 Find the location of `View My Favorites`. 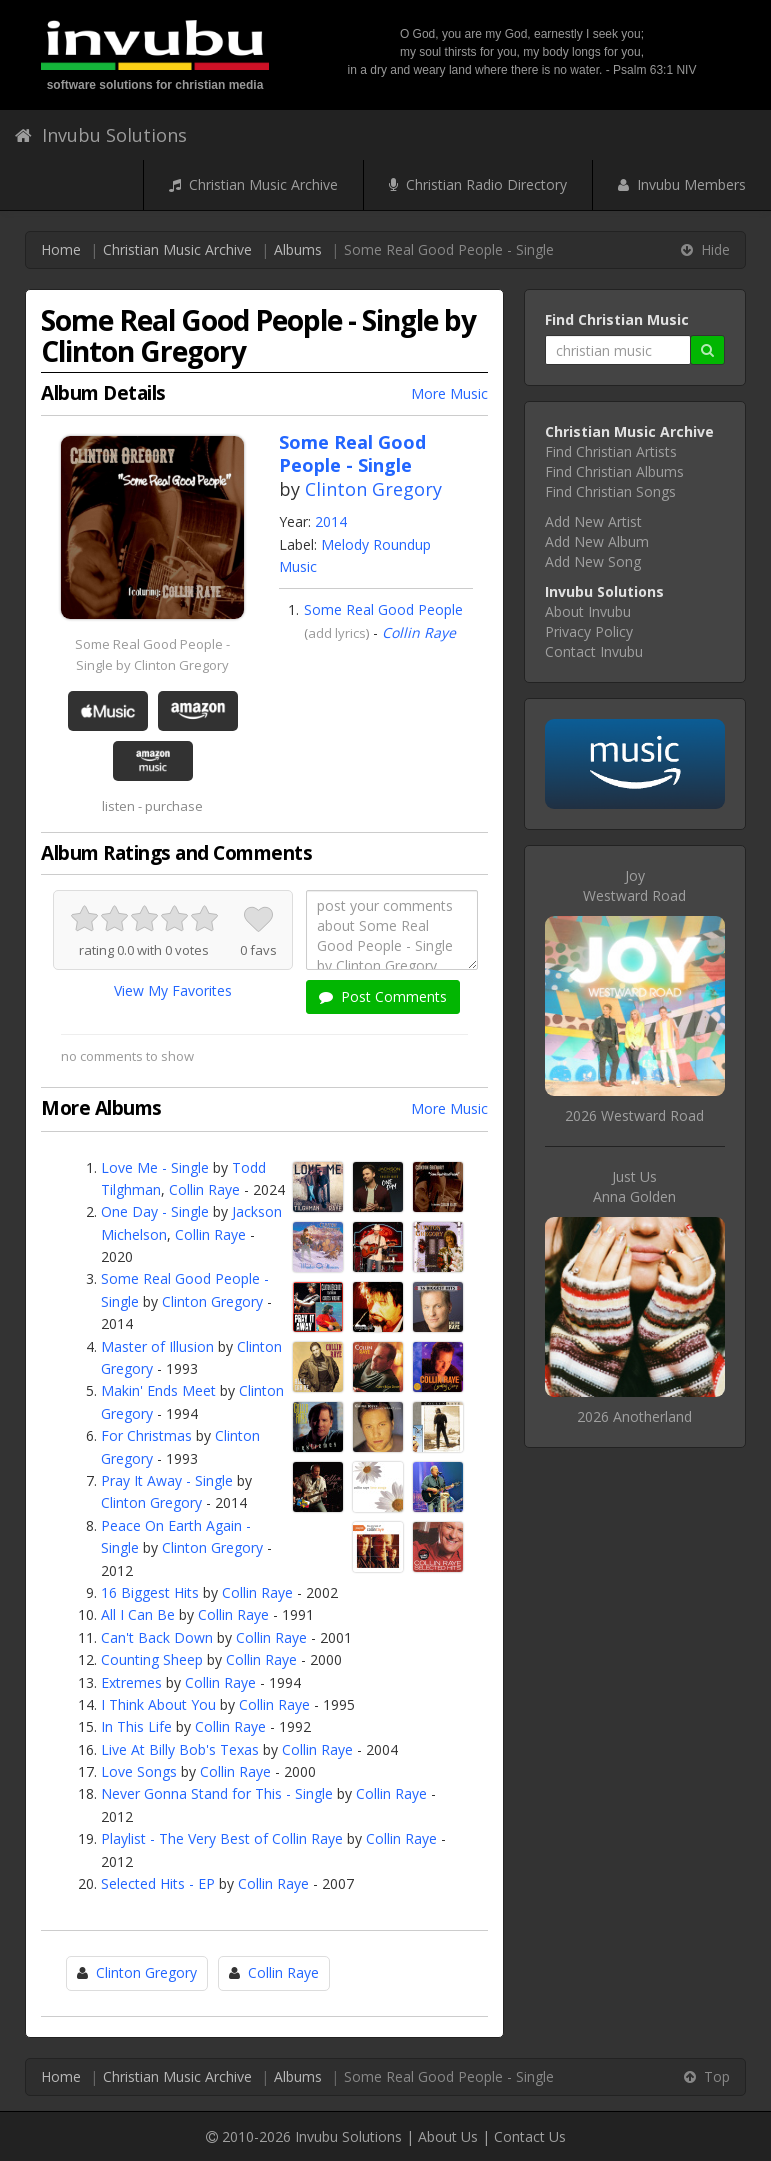

View My Favorites is located at coordinates (173, 990).